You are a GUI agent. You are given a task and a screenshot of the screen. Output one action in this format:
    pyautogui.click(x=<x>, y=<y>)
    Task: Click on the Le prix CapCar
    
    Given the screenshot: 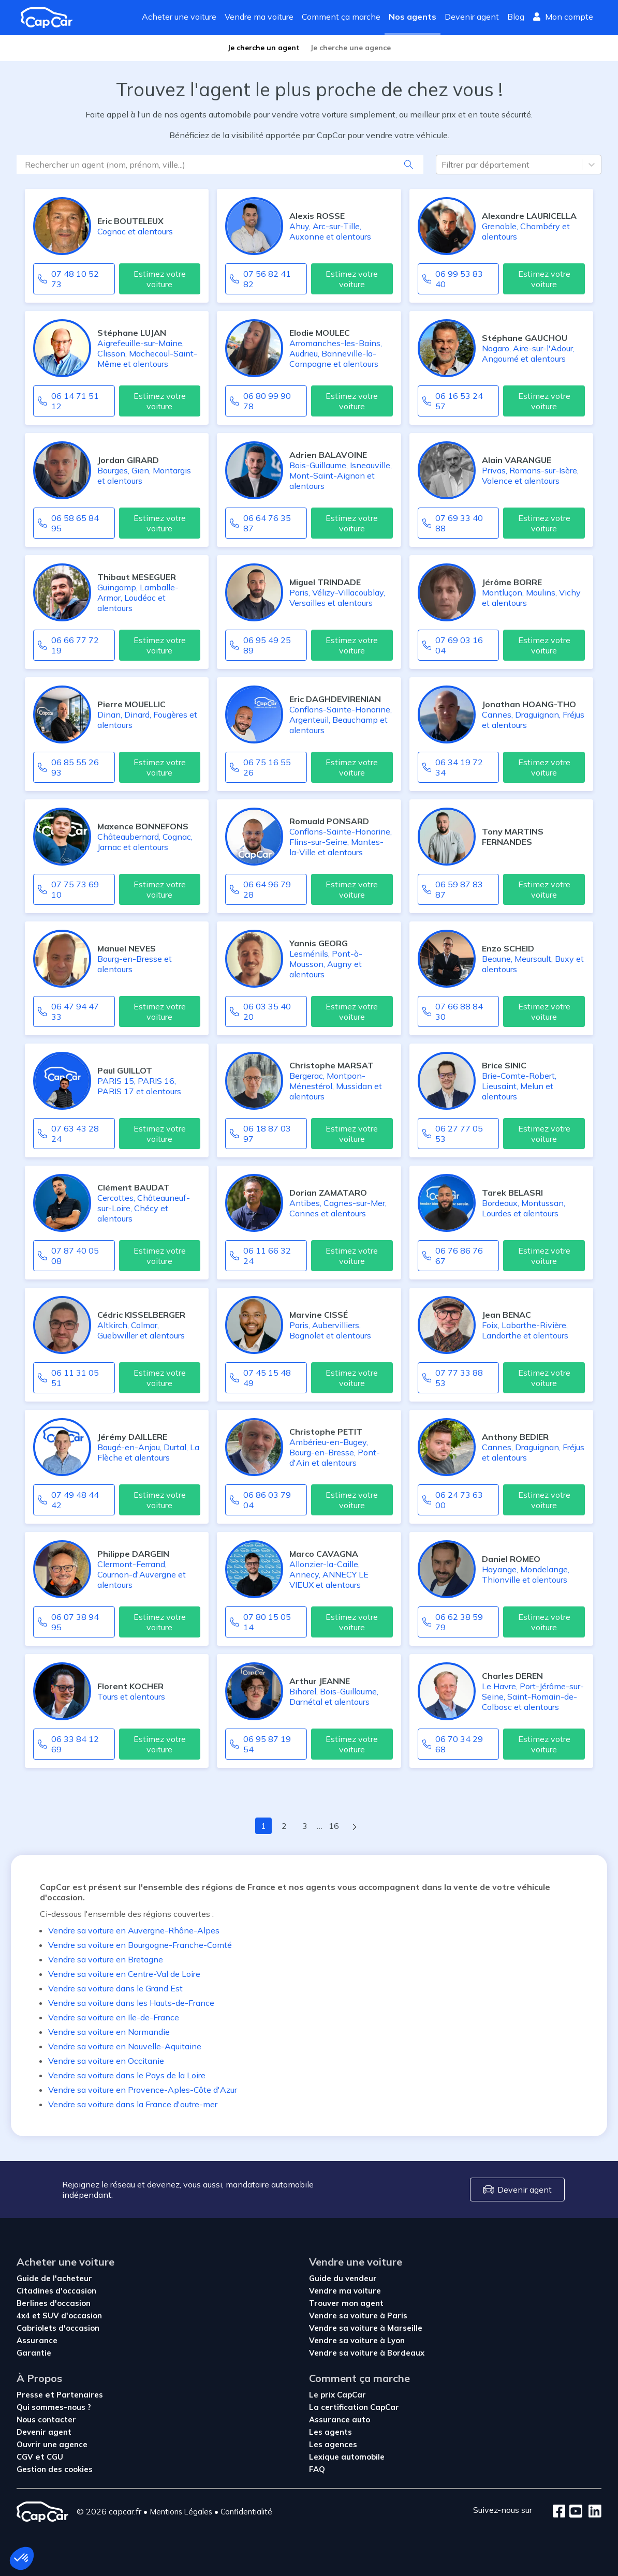 What is the action you would take?
    pyautogui.click(x=337, y=2395)
    